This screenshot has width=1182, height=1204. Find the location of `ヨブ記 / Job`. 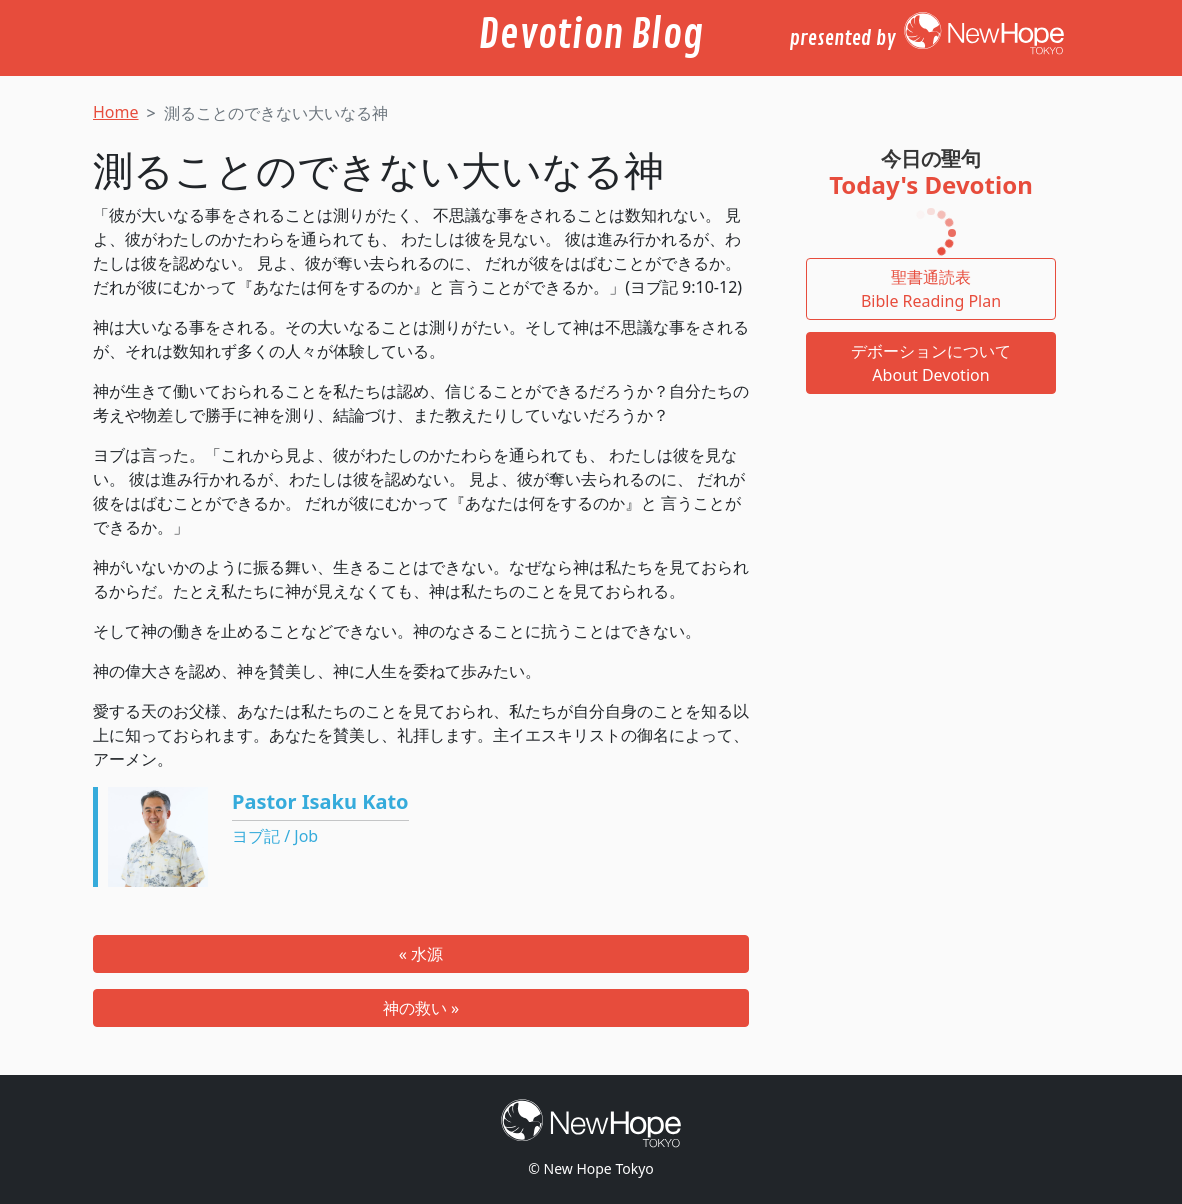

ヨブ記 / Job is located at coordinates (275, 836).